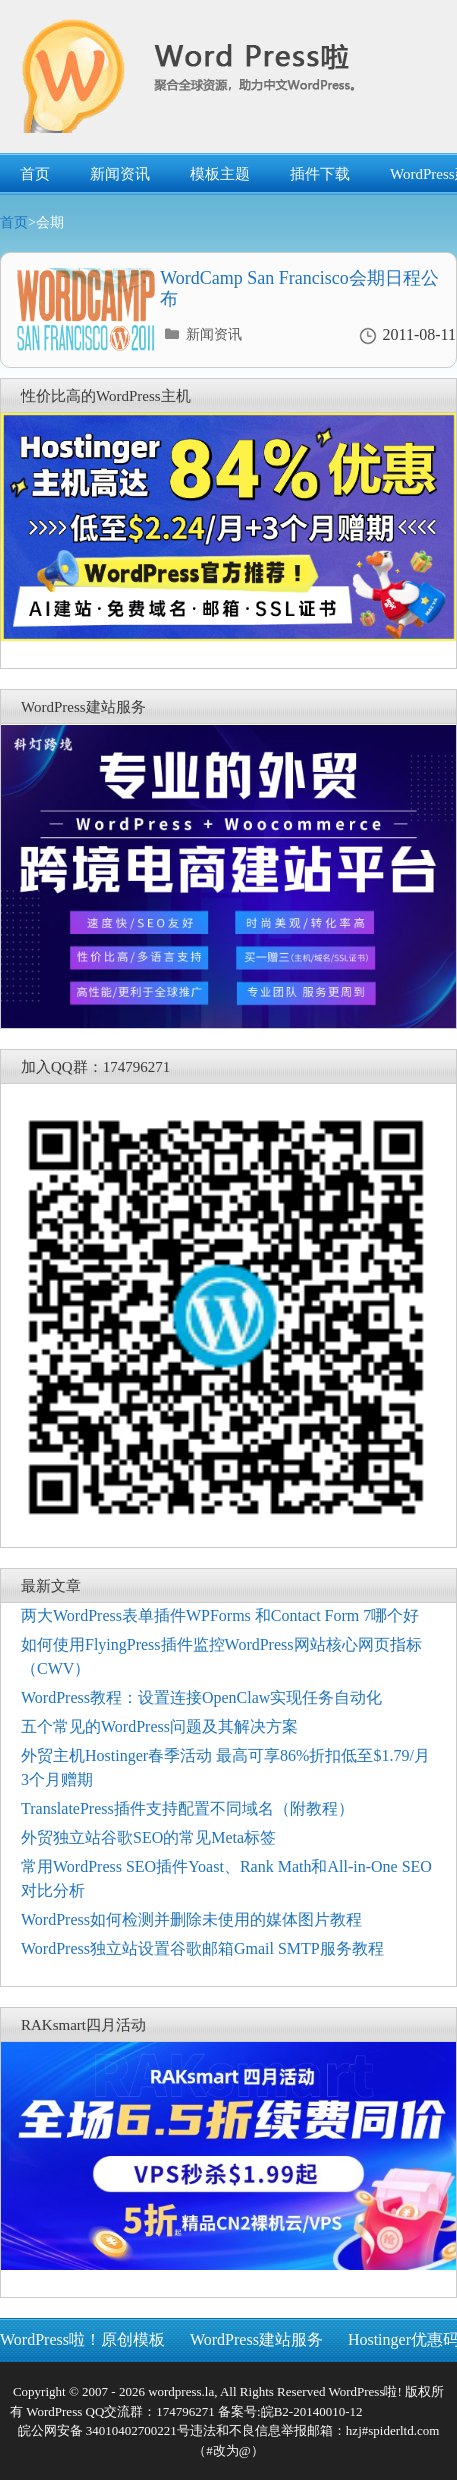 The image size is (457, 2480). Describe the element at coordinates (187, 1808) in the screenshot. I see `TranslatePress插件支持配置不同域名（附教程）` at that location.